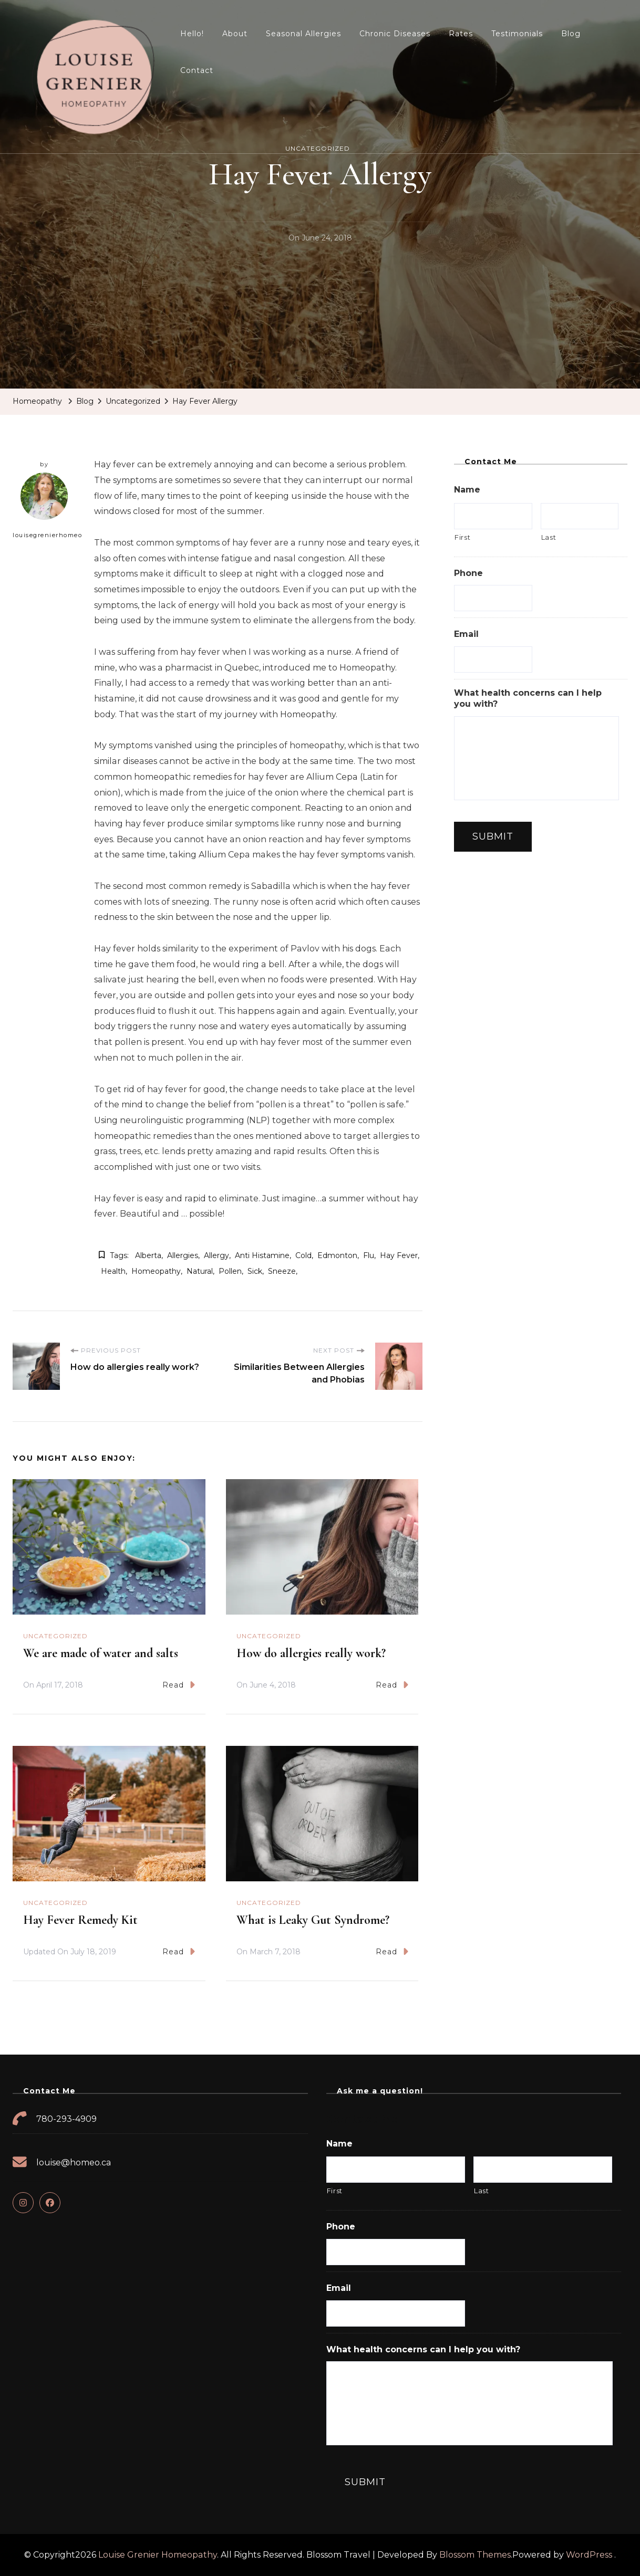  I want to click on Hay Fever Remedy Kit, so click(80, 1920).